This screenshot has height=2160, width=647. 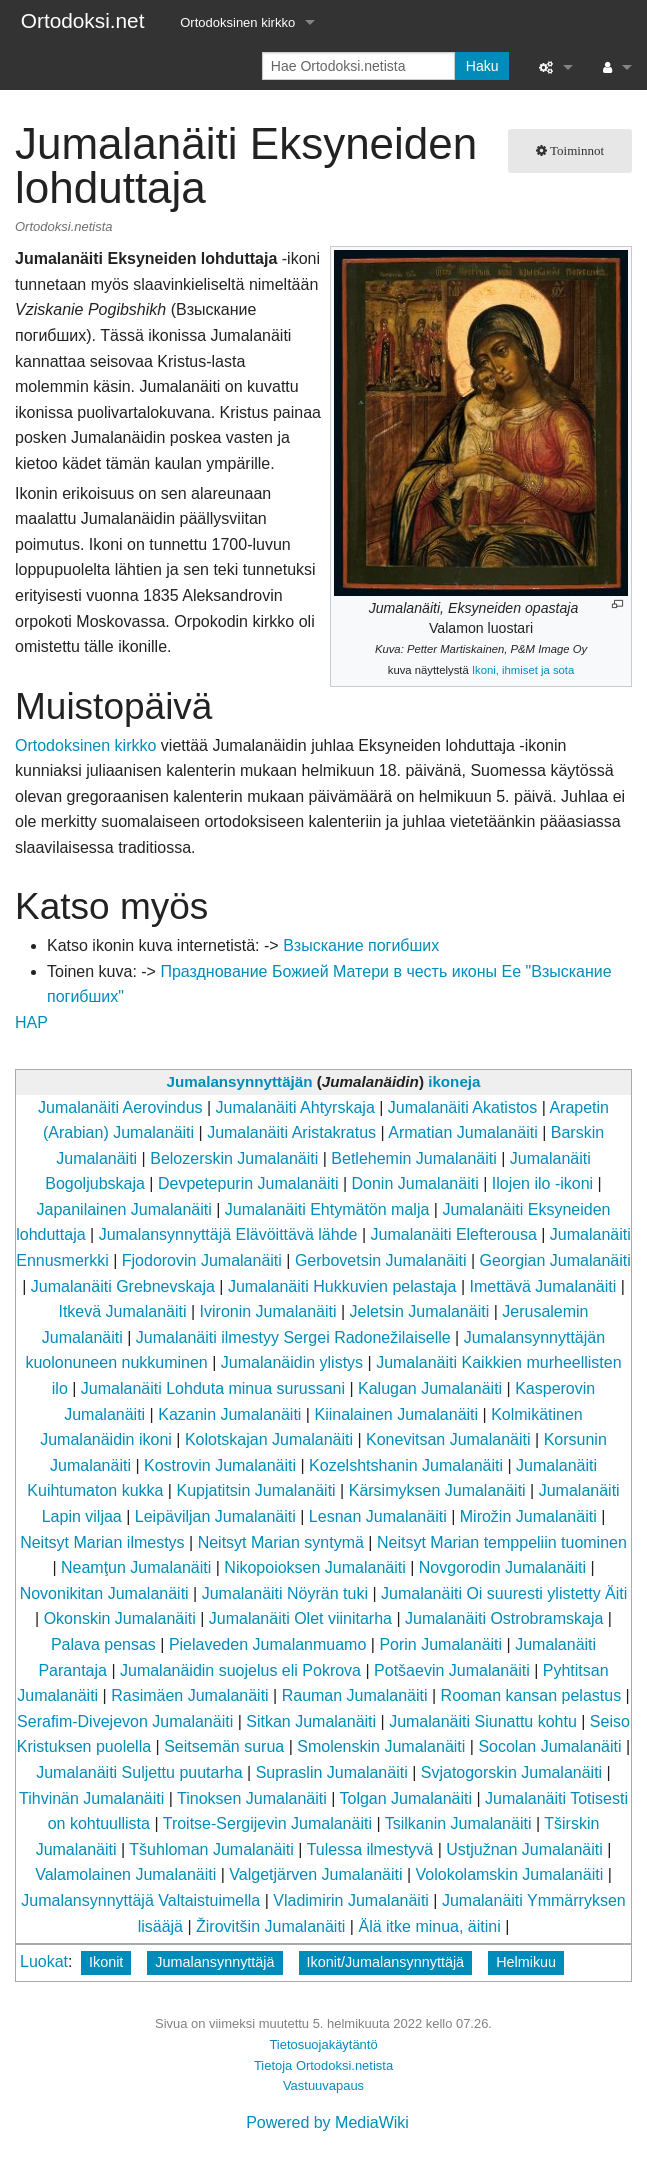 What do you see at coordinates (523, 670) in the screenshot?
I see `Ikoni, ihmiset ja sota` at bounding box center [523, 670].